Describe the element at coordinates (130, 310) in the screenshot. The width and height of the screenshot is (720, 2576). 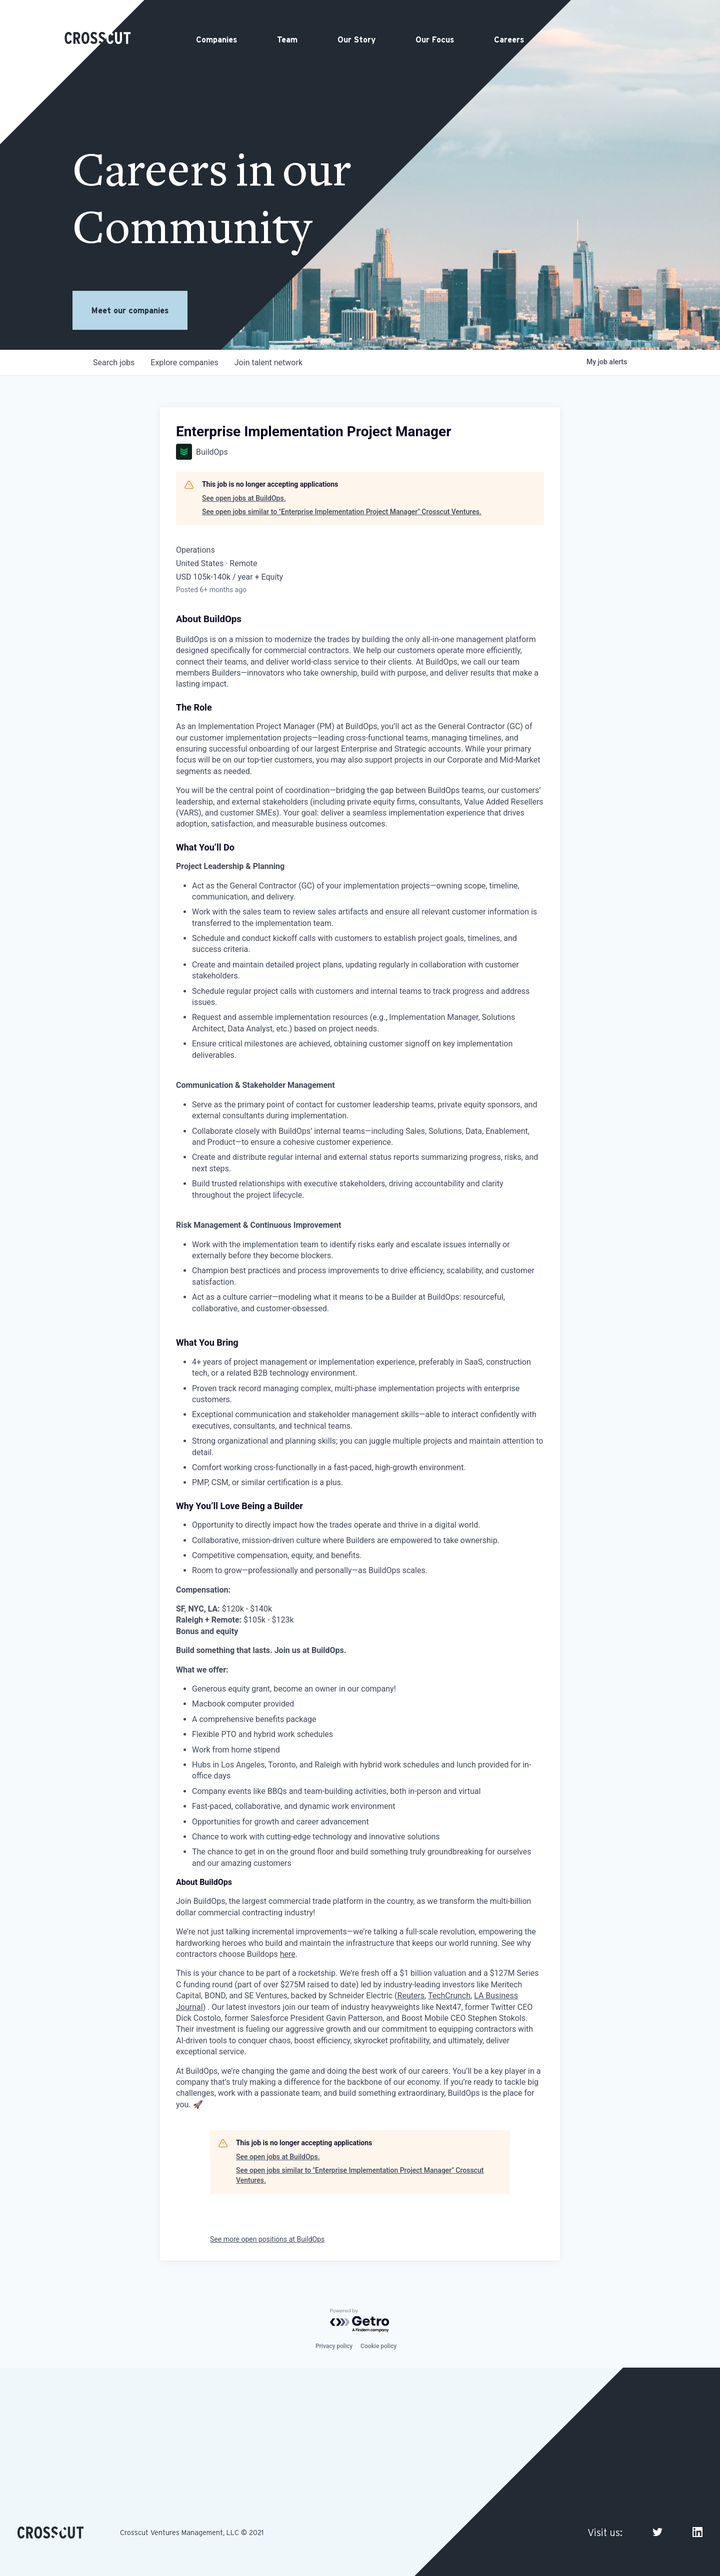
I see `Meet our companies` at that location.